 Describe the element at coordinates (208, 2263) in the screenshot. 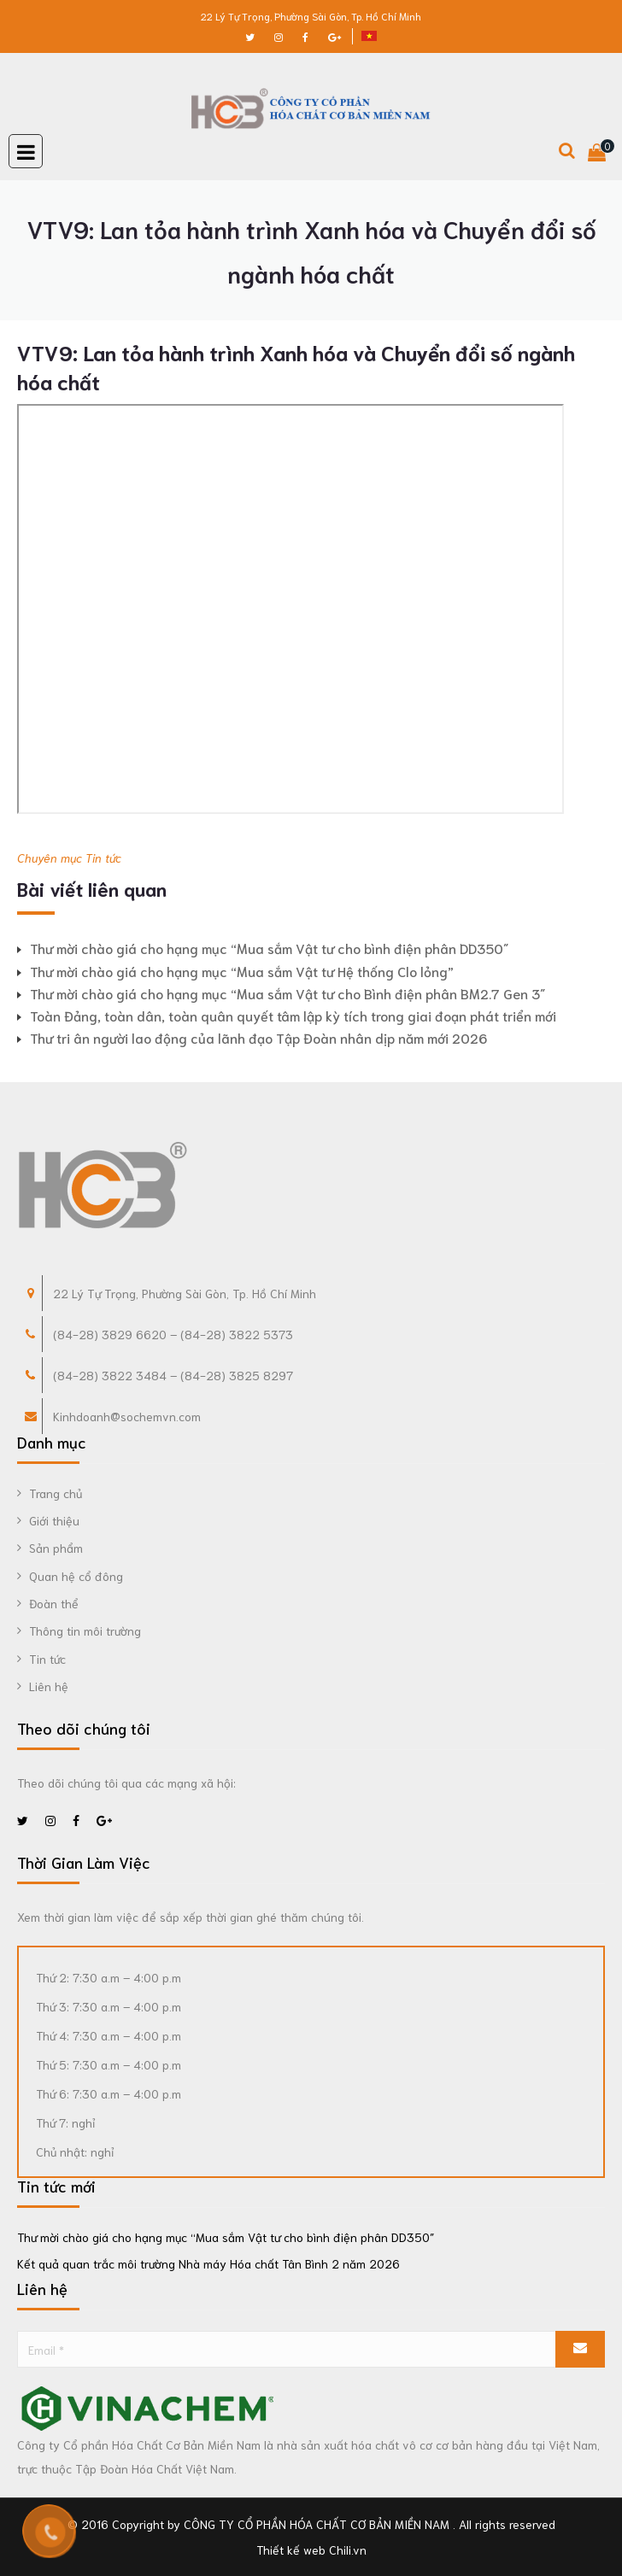

I see `Kết quả quan trắc môi trường Nhà máy Hóa chất Tân Bình 2 năm 2026` at that location.